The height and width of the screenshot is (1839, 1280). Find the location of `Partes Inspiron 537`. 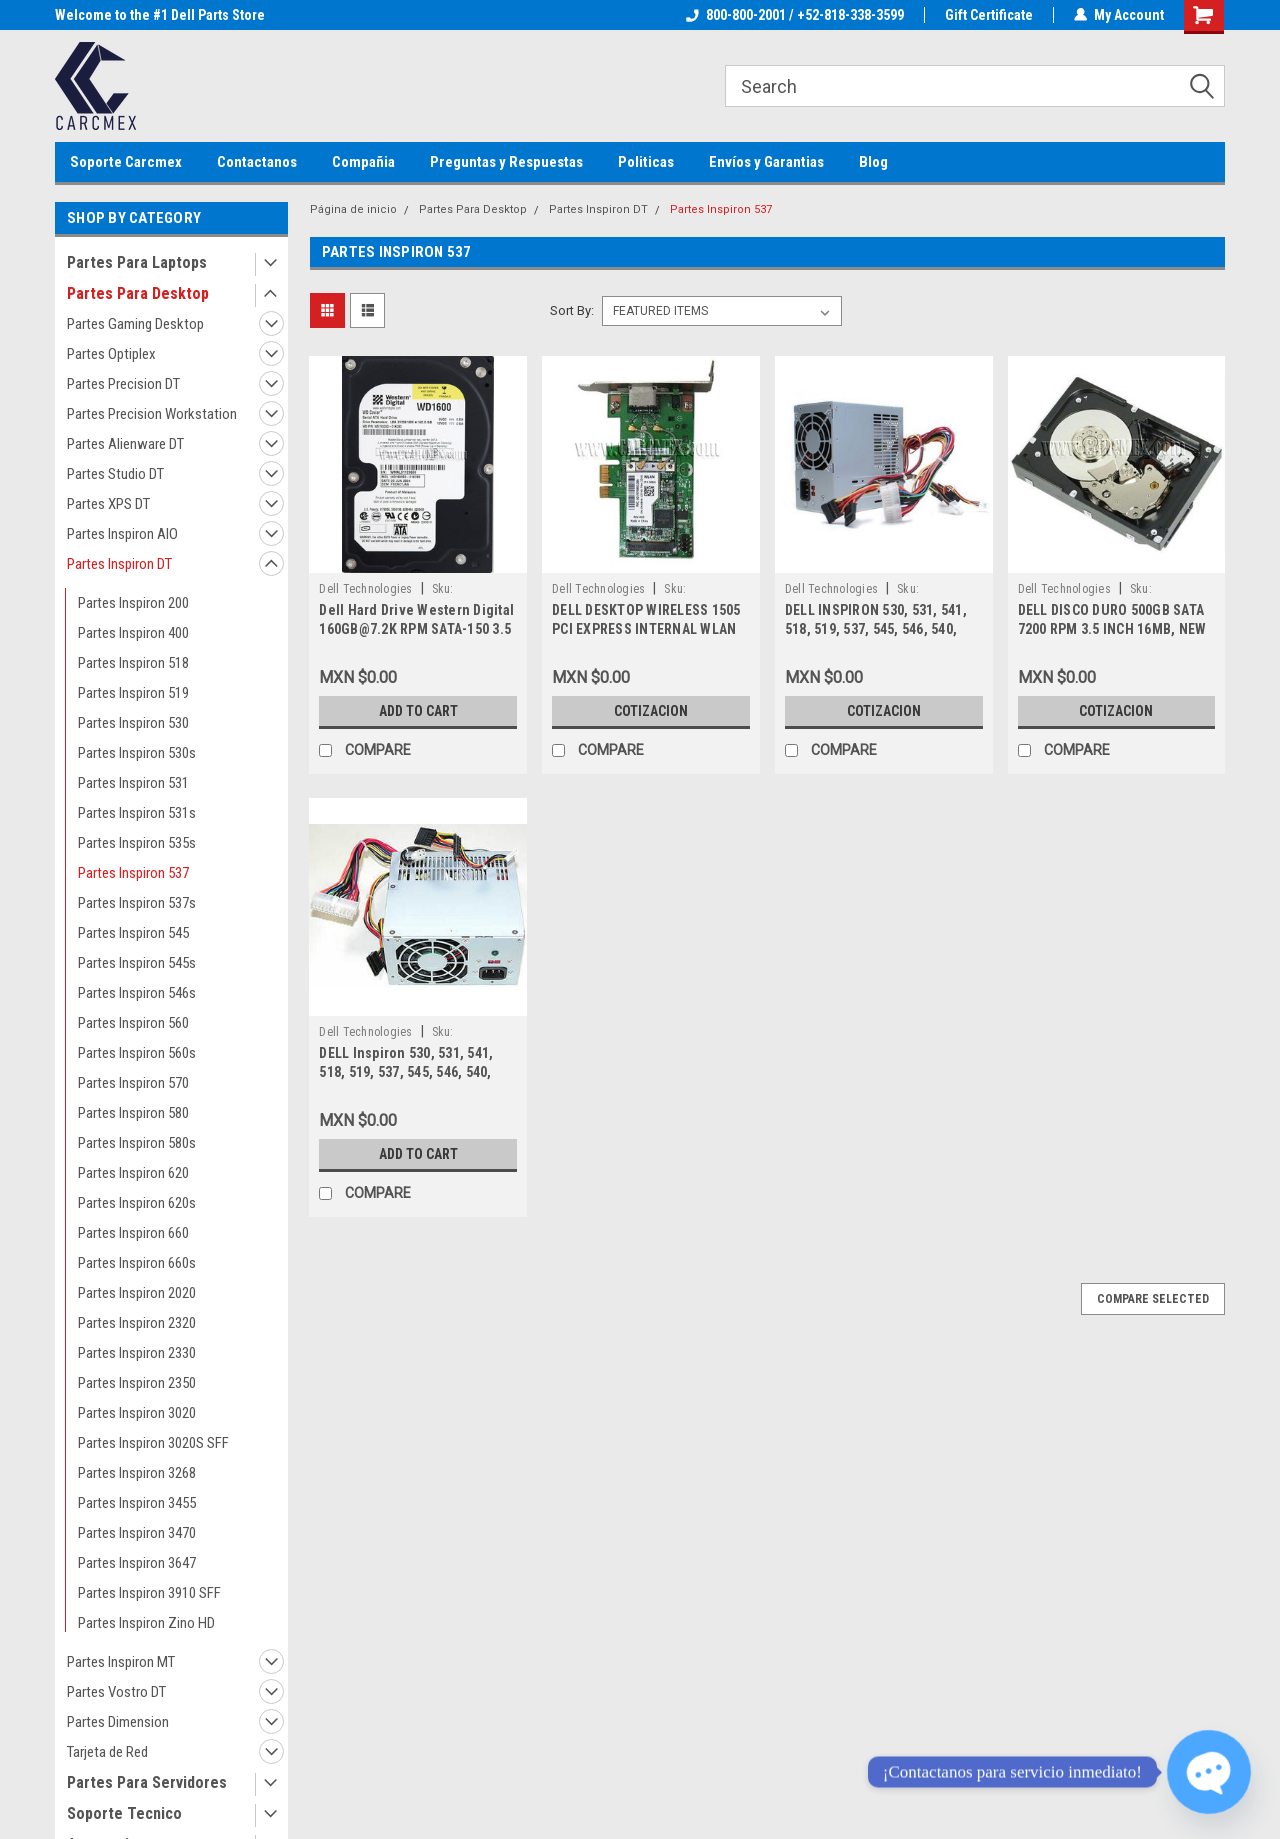

Partes Inspiron 537 is located at coordinates (133, 873).